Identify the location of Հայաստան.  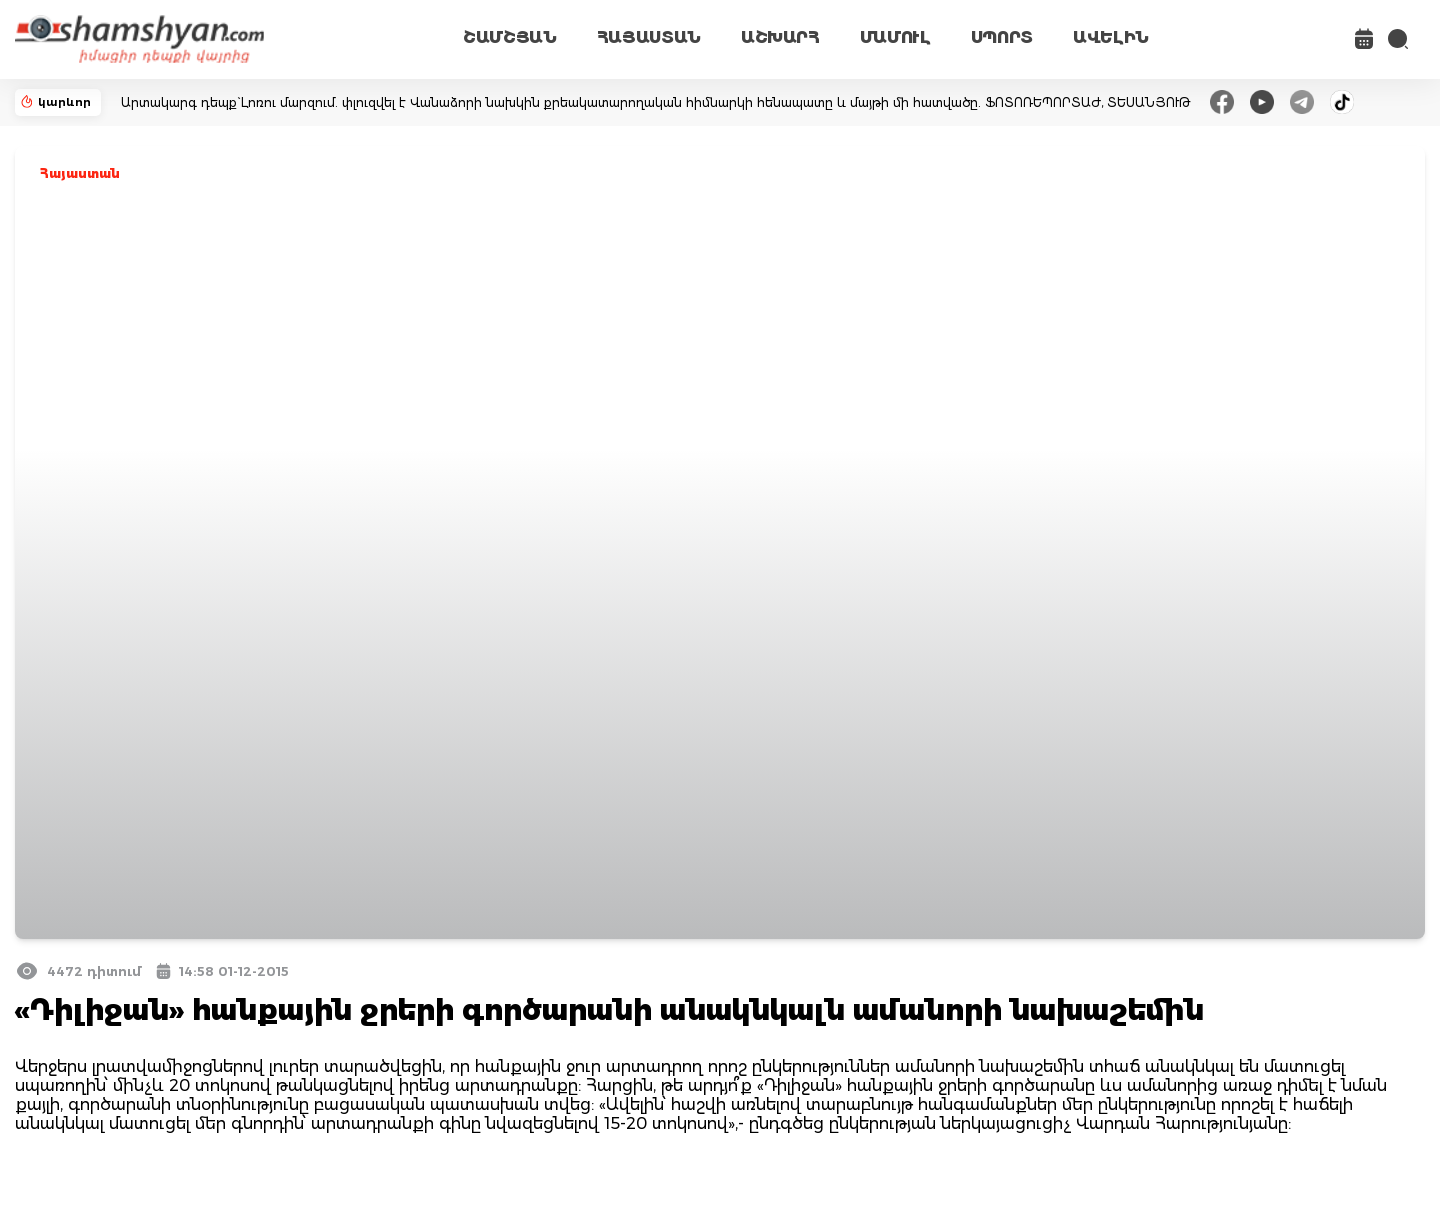
(80, 173).